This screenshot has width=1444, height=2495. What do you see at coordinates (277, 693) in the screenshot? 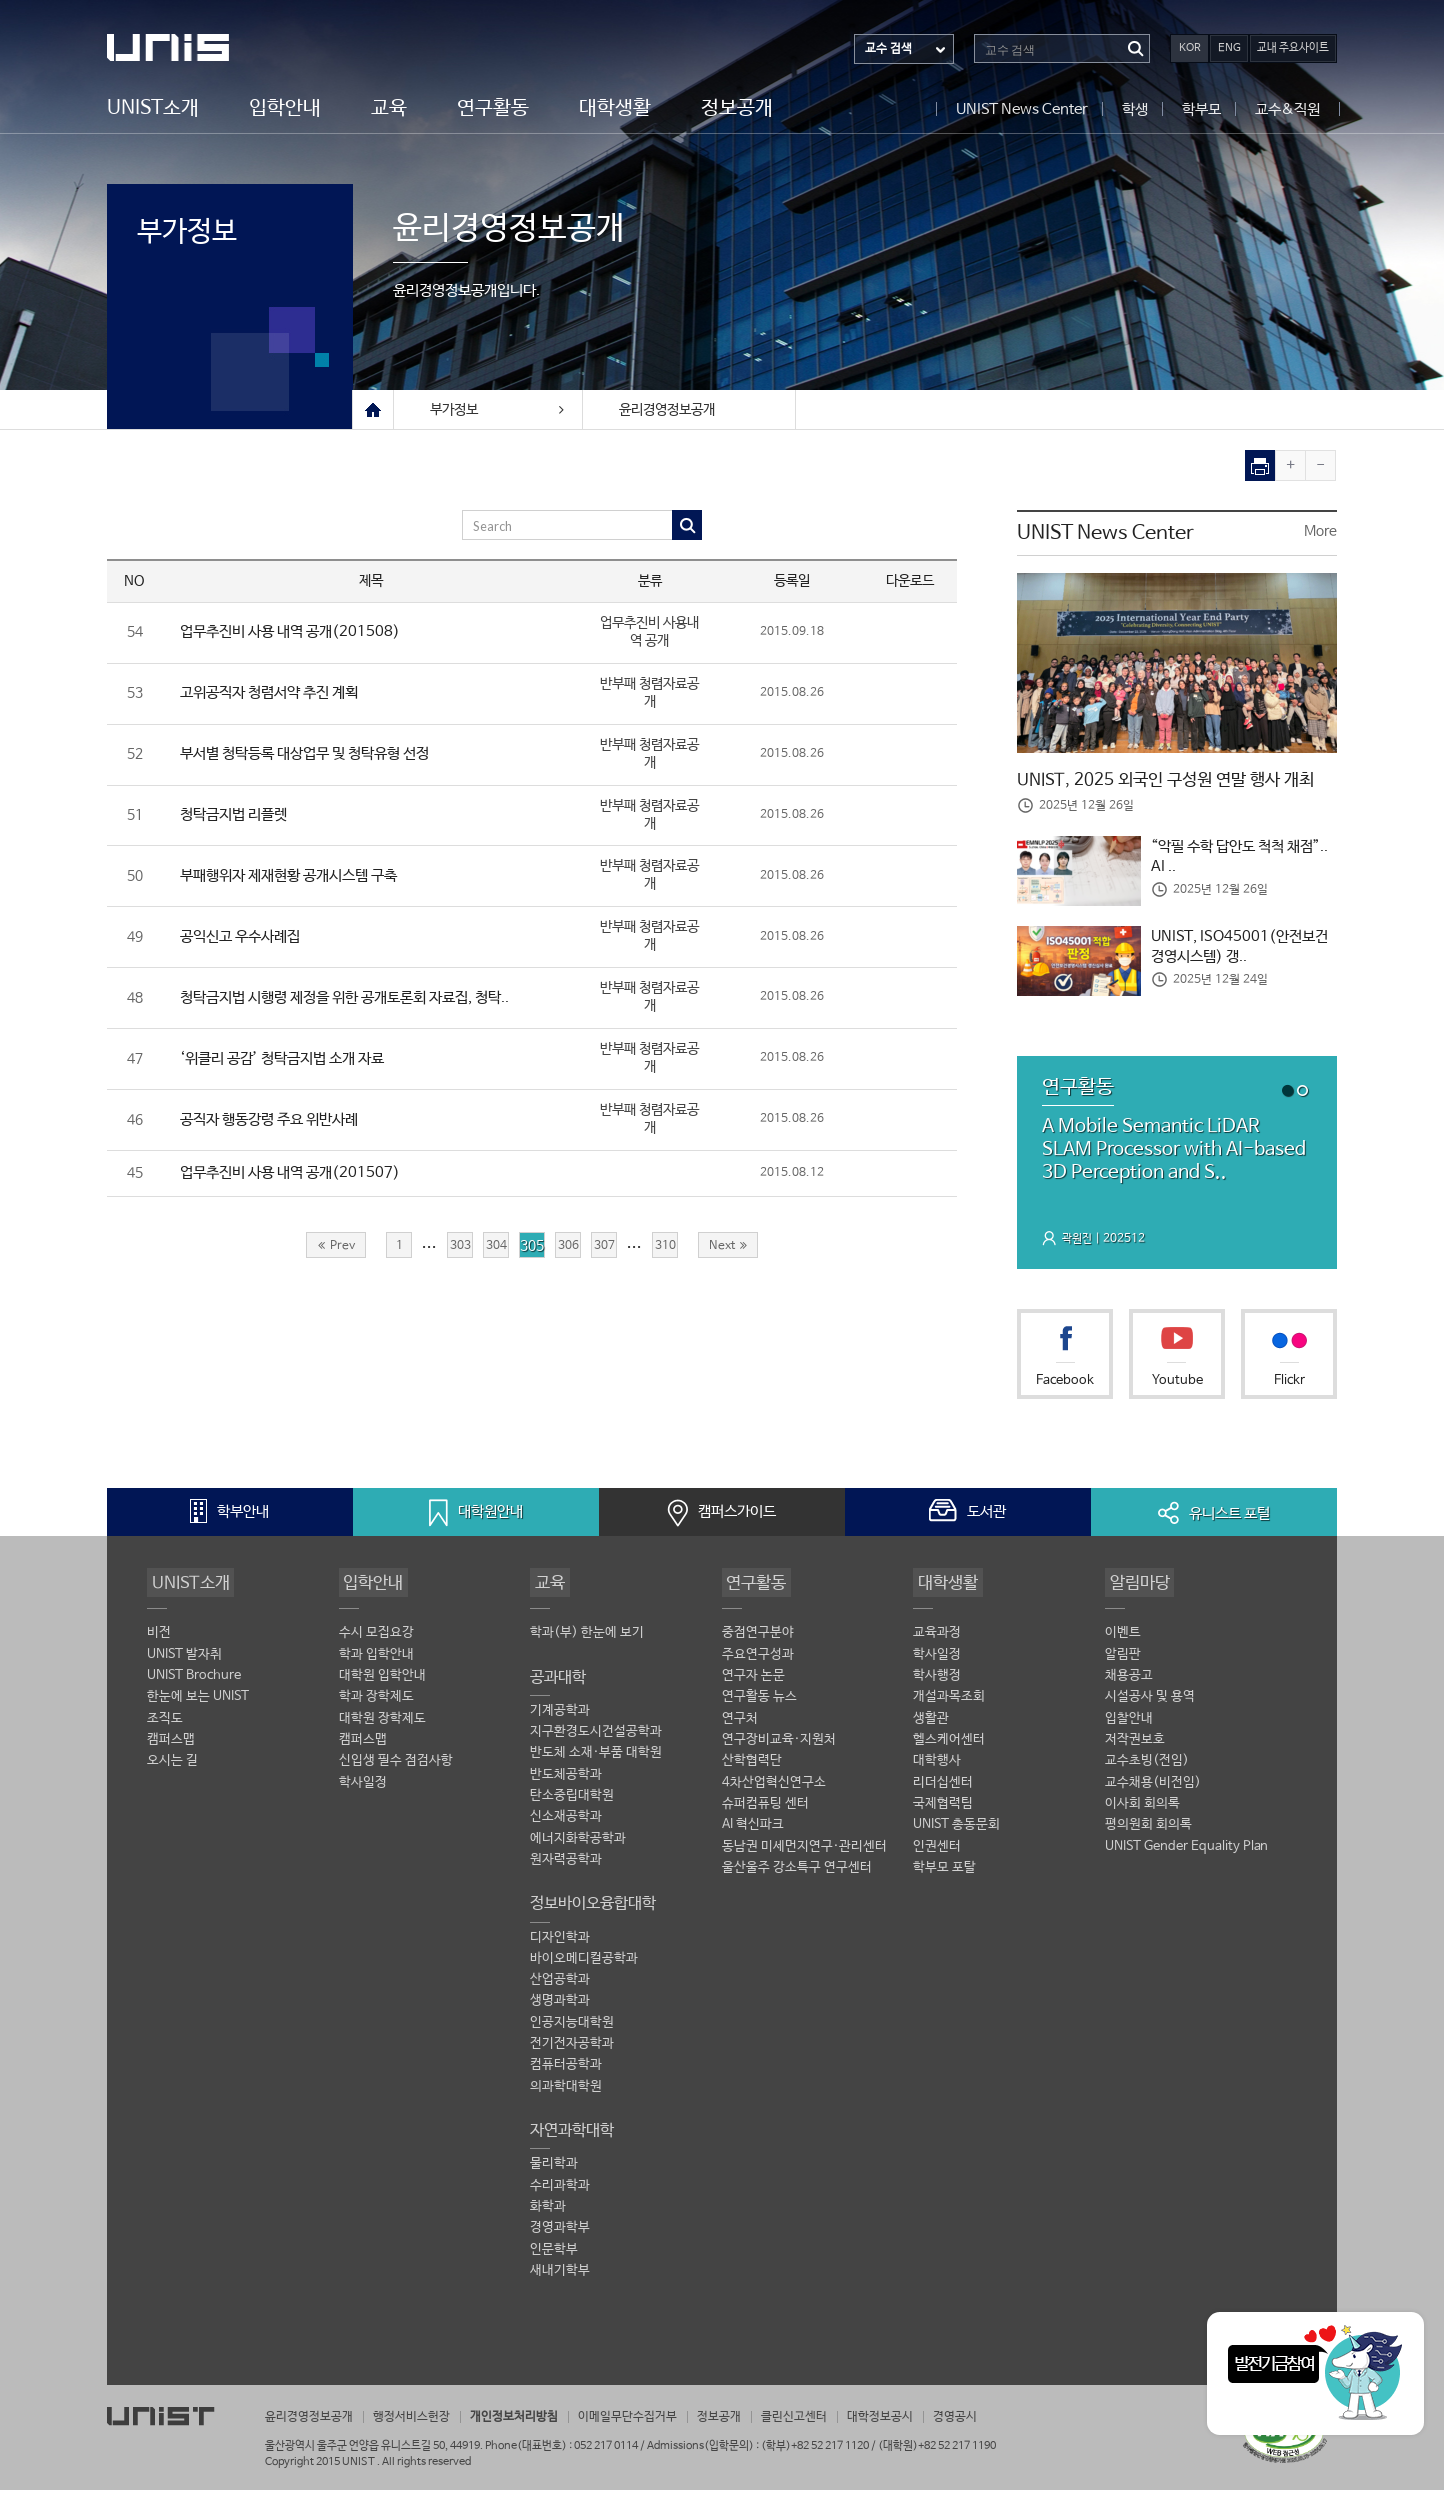
I see `고위공직자 청렴서약 추진 계획` at bounding box center [277, 693].